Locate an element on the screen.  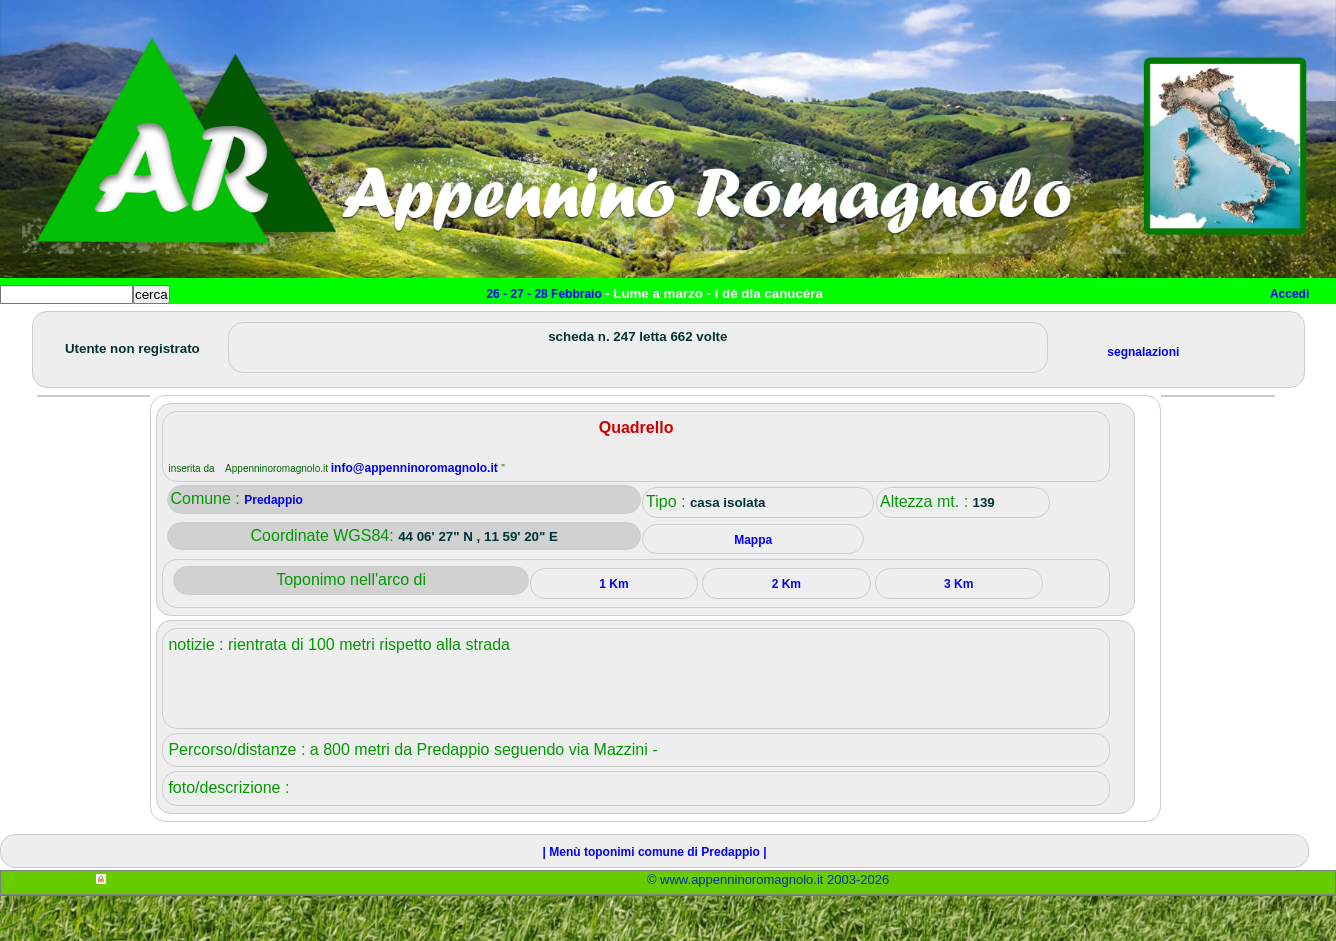
1 Km is located at coordinates (613, 629).